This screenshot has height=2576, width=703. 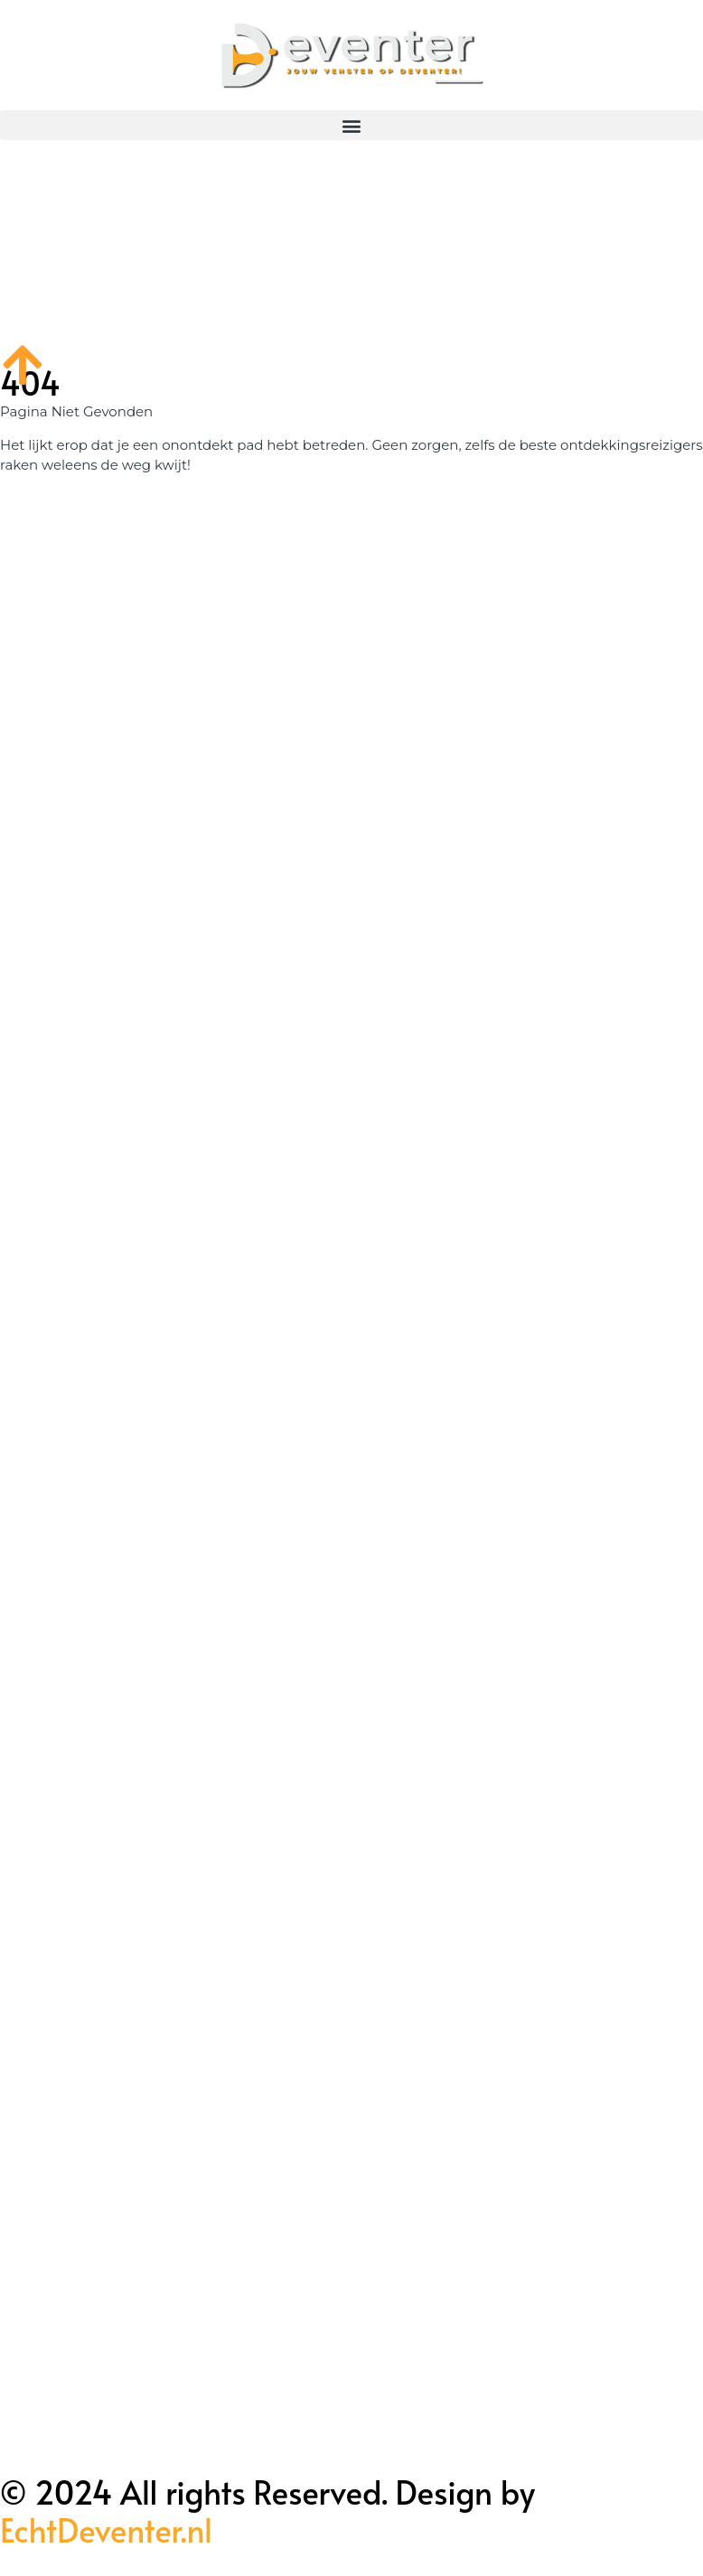 What do you see at coordinates (22, 364) in the screenshot?
I see `[Go to top]` at bounding box center [22, 364].